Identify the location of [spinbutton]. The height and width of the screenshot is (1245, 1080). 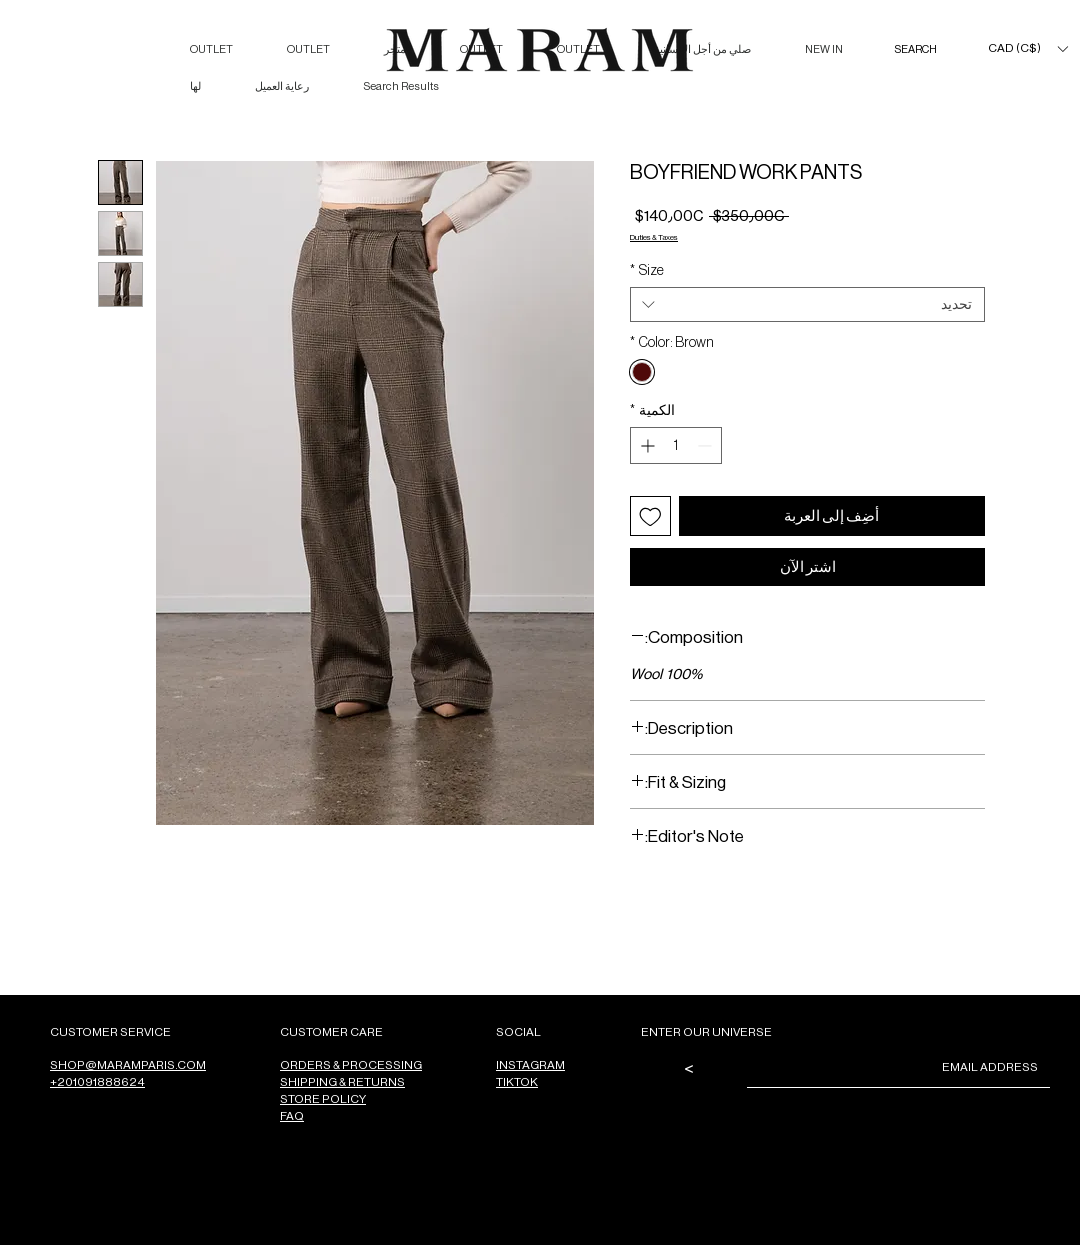
(676, 445).